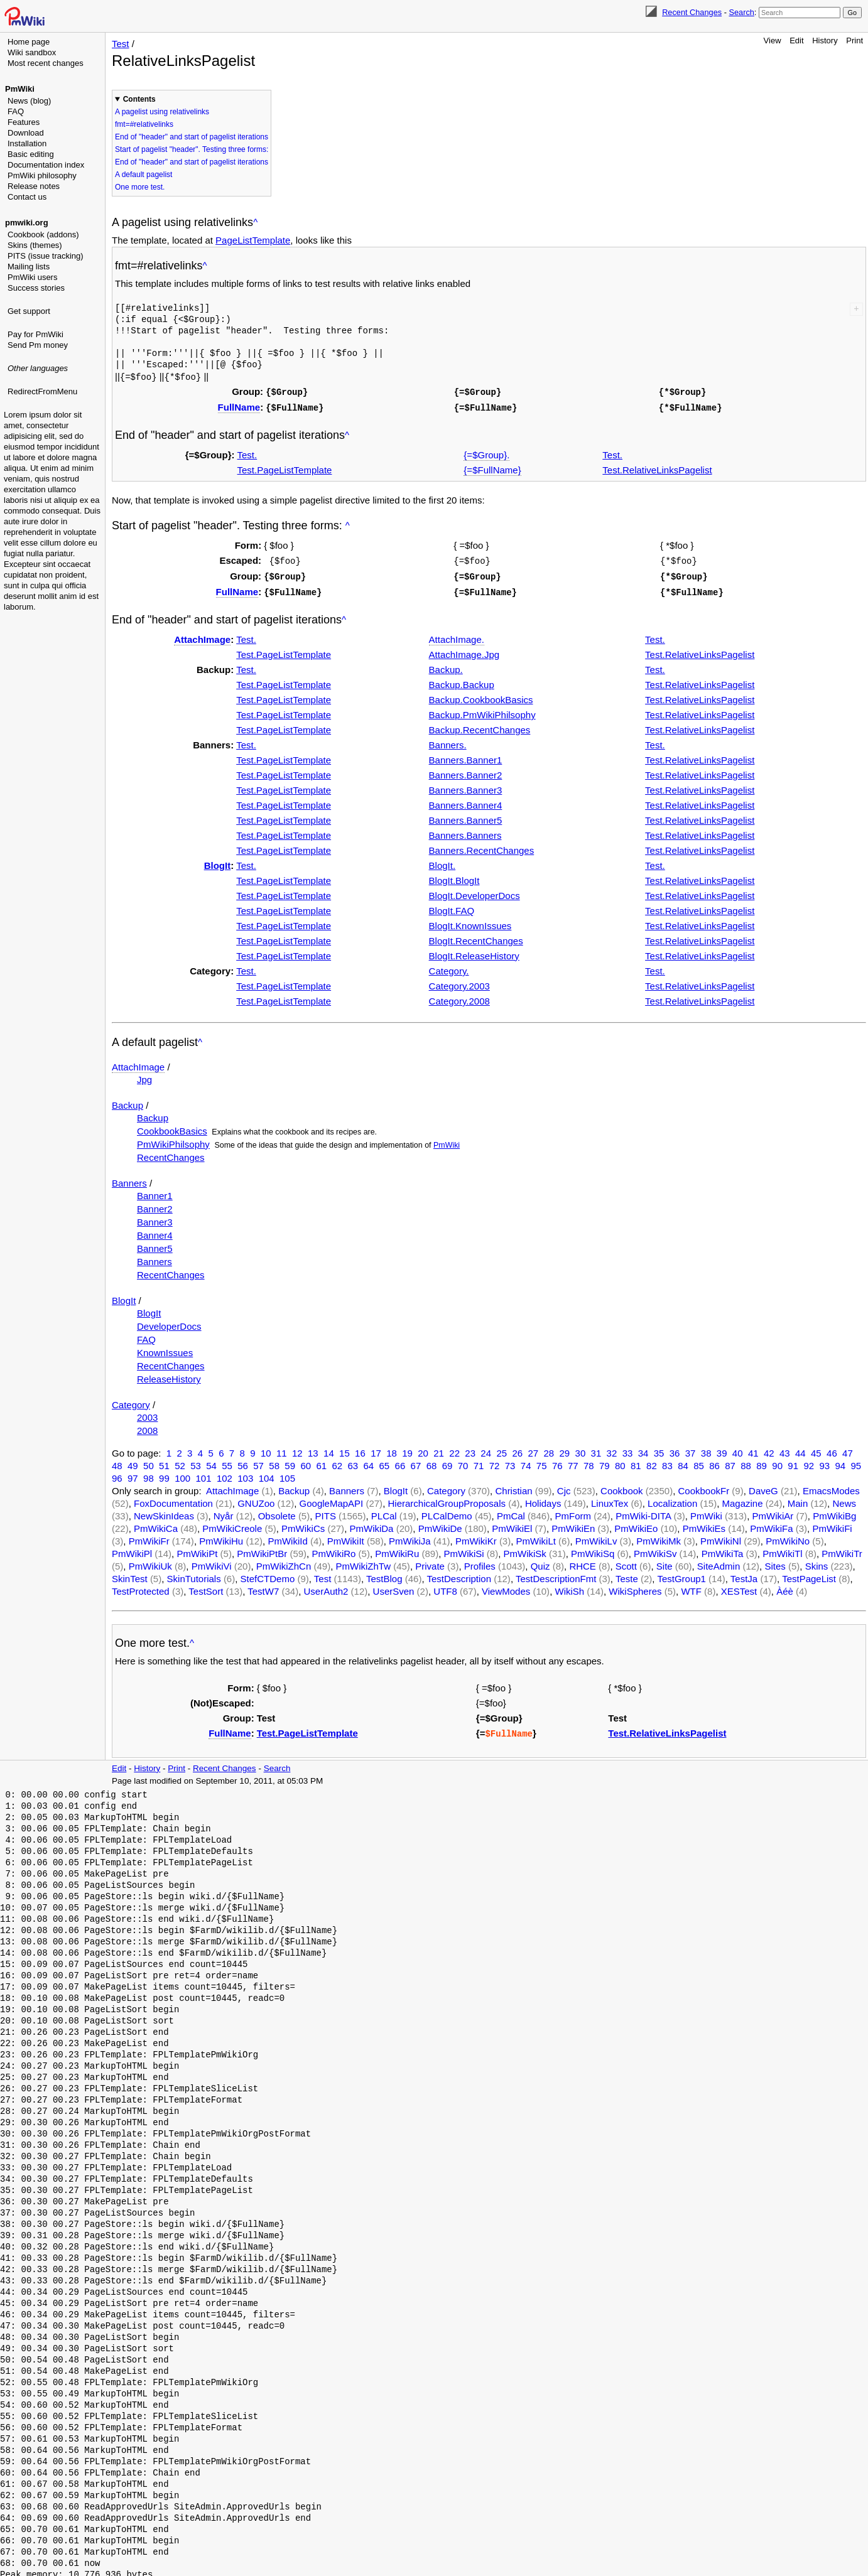 The image size is (868, 2576). I want to click on News, so click(844, 1499).